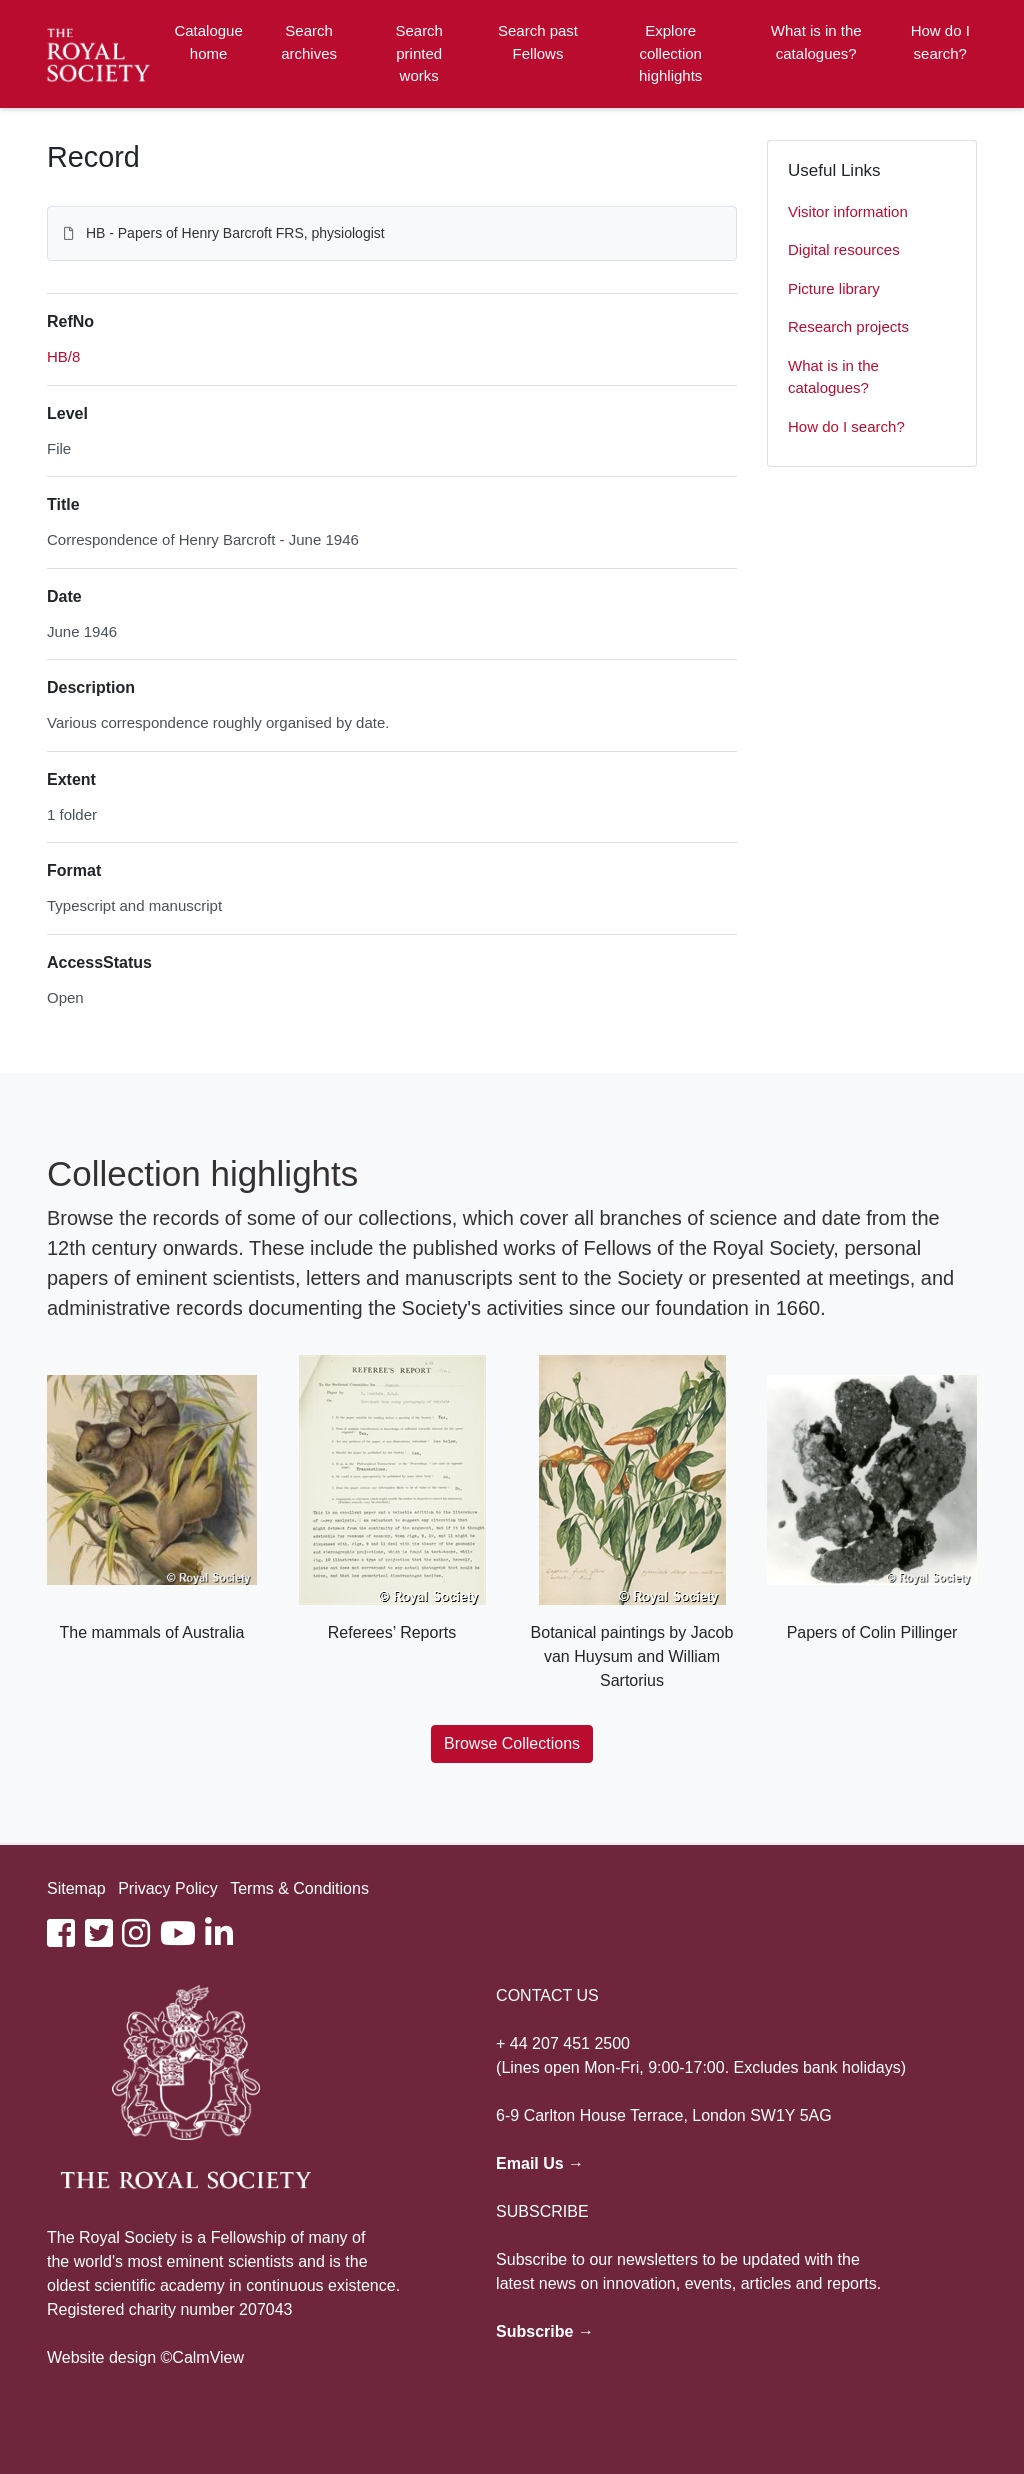 Image resolution: width=1024 pixels, height=2474 pixels. Describe the element at coordinates (834, 288) in the screenshot. I see `Picture library` at that location.